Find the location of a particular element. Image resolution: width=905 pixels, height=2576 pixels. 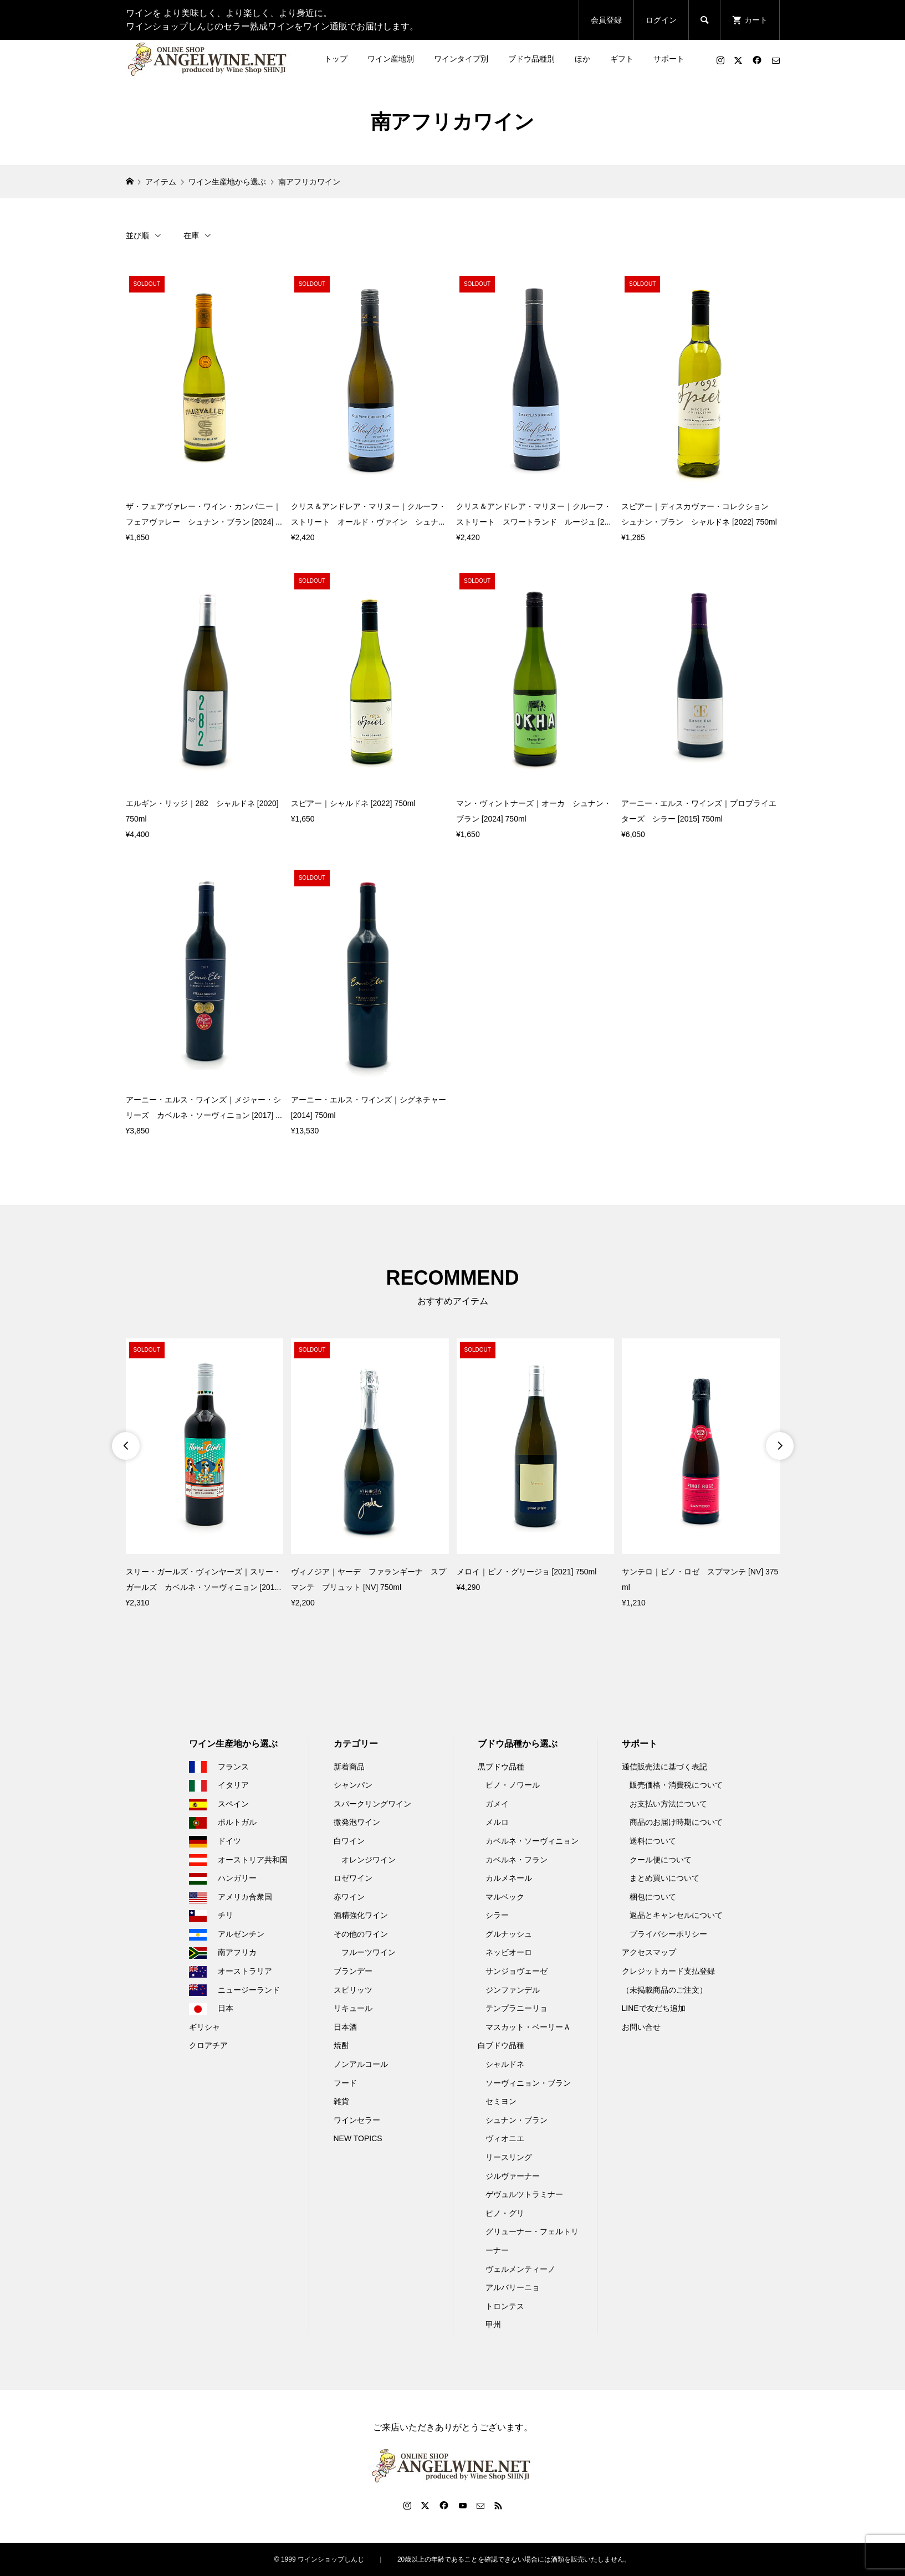

カベルネ・フラン is located at coordinates (516, 1859).